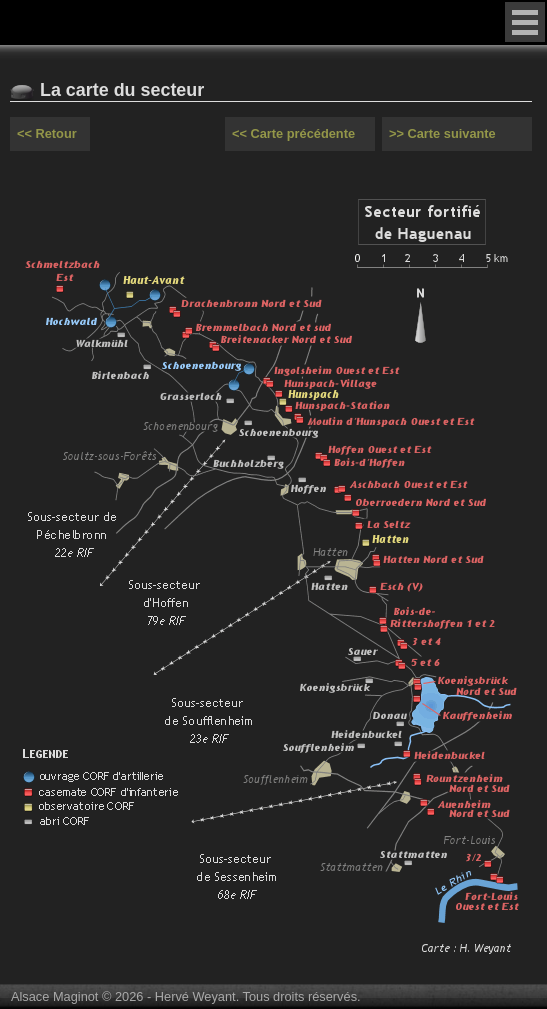  What do you see at coordinates (442, 133) in the screenshot?
I see `>> Carte suivante` at bounding box center [442, 133].